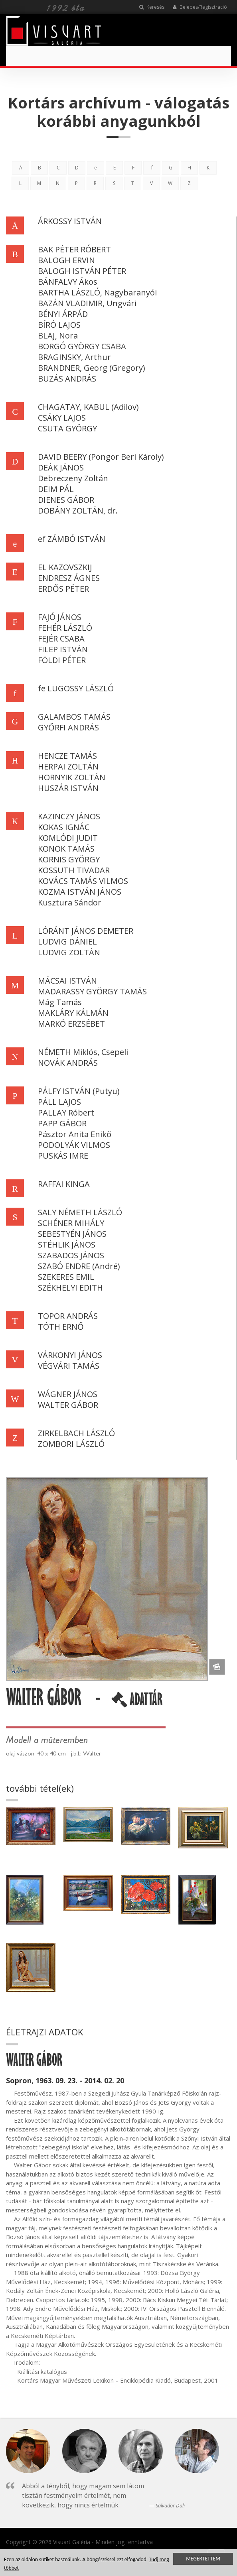 The width and height of the screenshot is (237, 2576). Describe the element at coordinates (74, 249) in the screenshot. I see `BAK PÉTER RÓBERT` at that location.